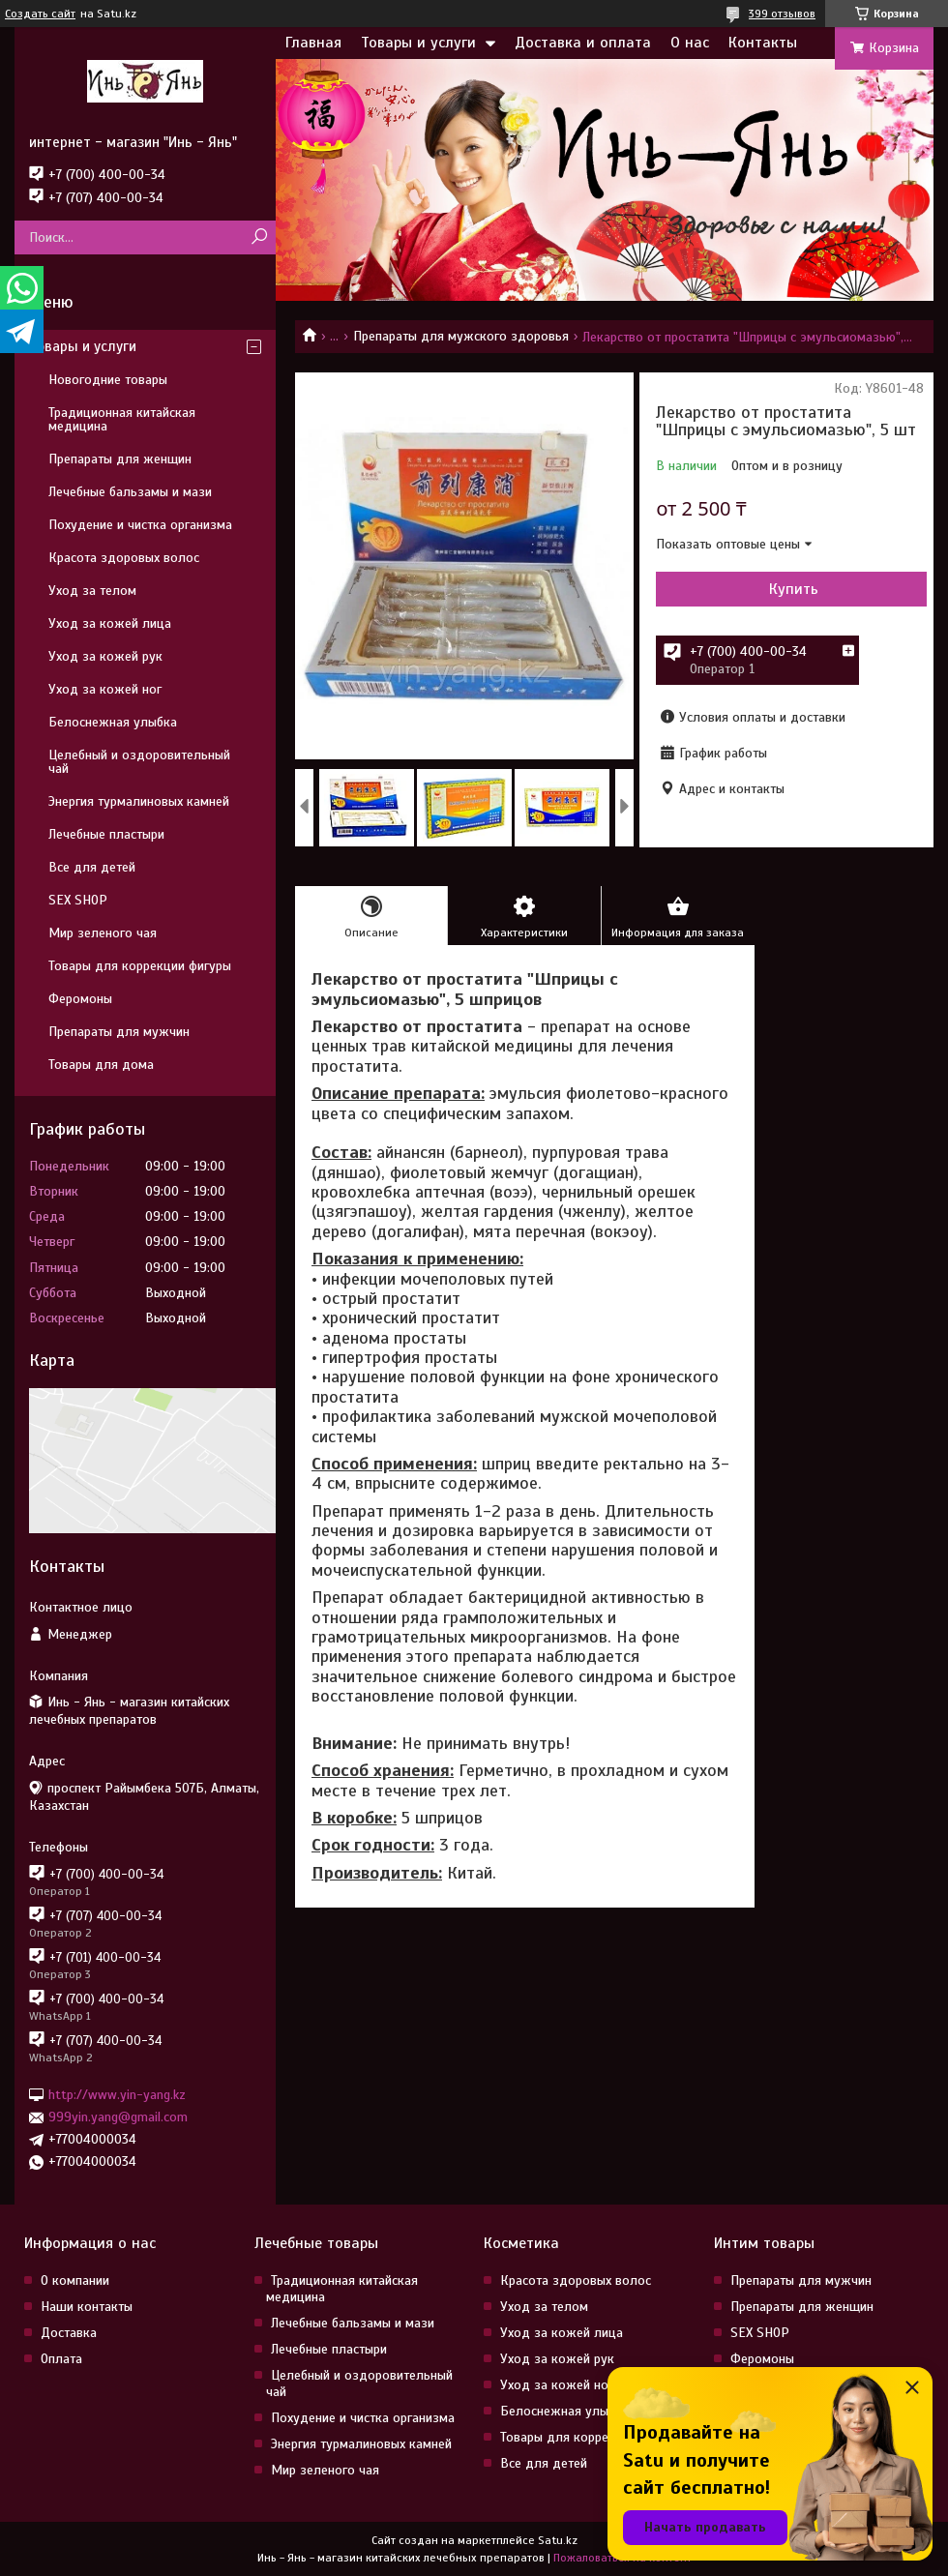 The width and height of the screenshot is (948, 2576). Describe the element at coordinates (793, 589) in the screenshot. I see `Купить` at that location.